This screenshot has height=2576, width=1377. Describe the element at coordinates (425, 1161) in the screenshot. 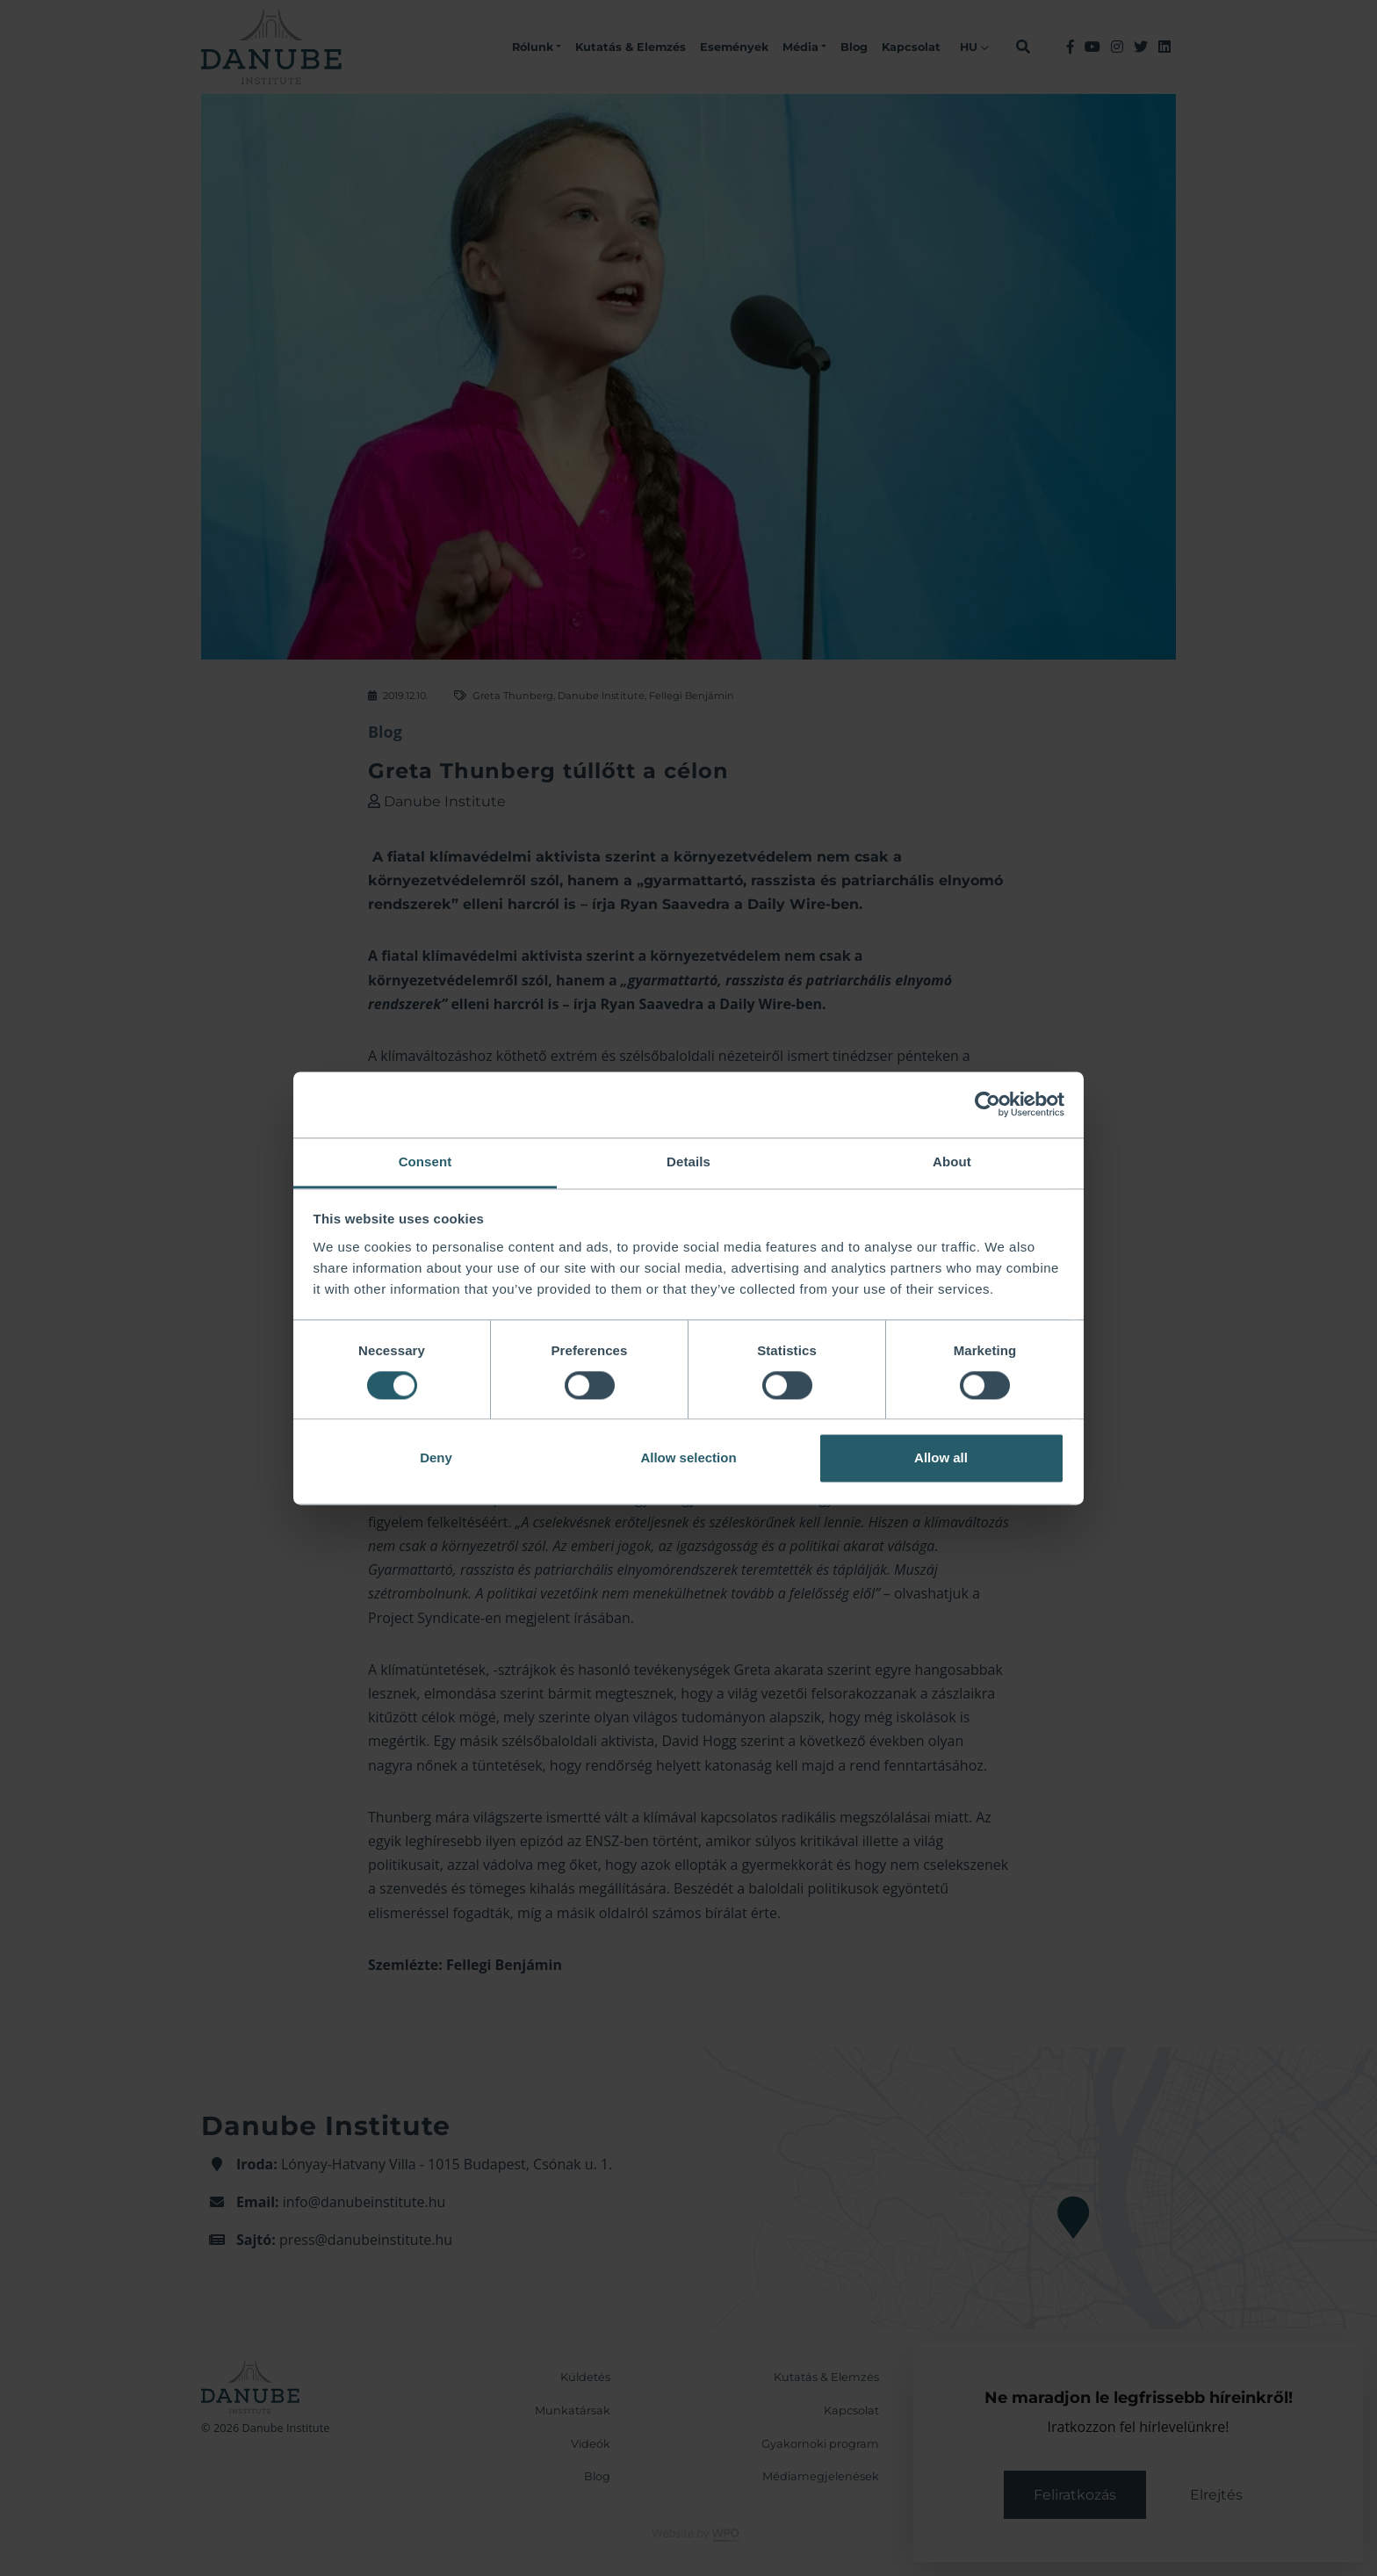

I see `Consent [tab]` at that location.